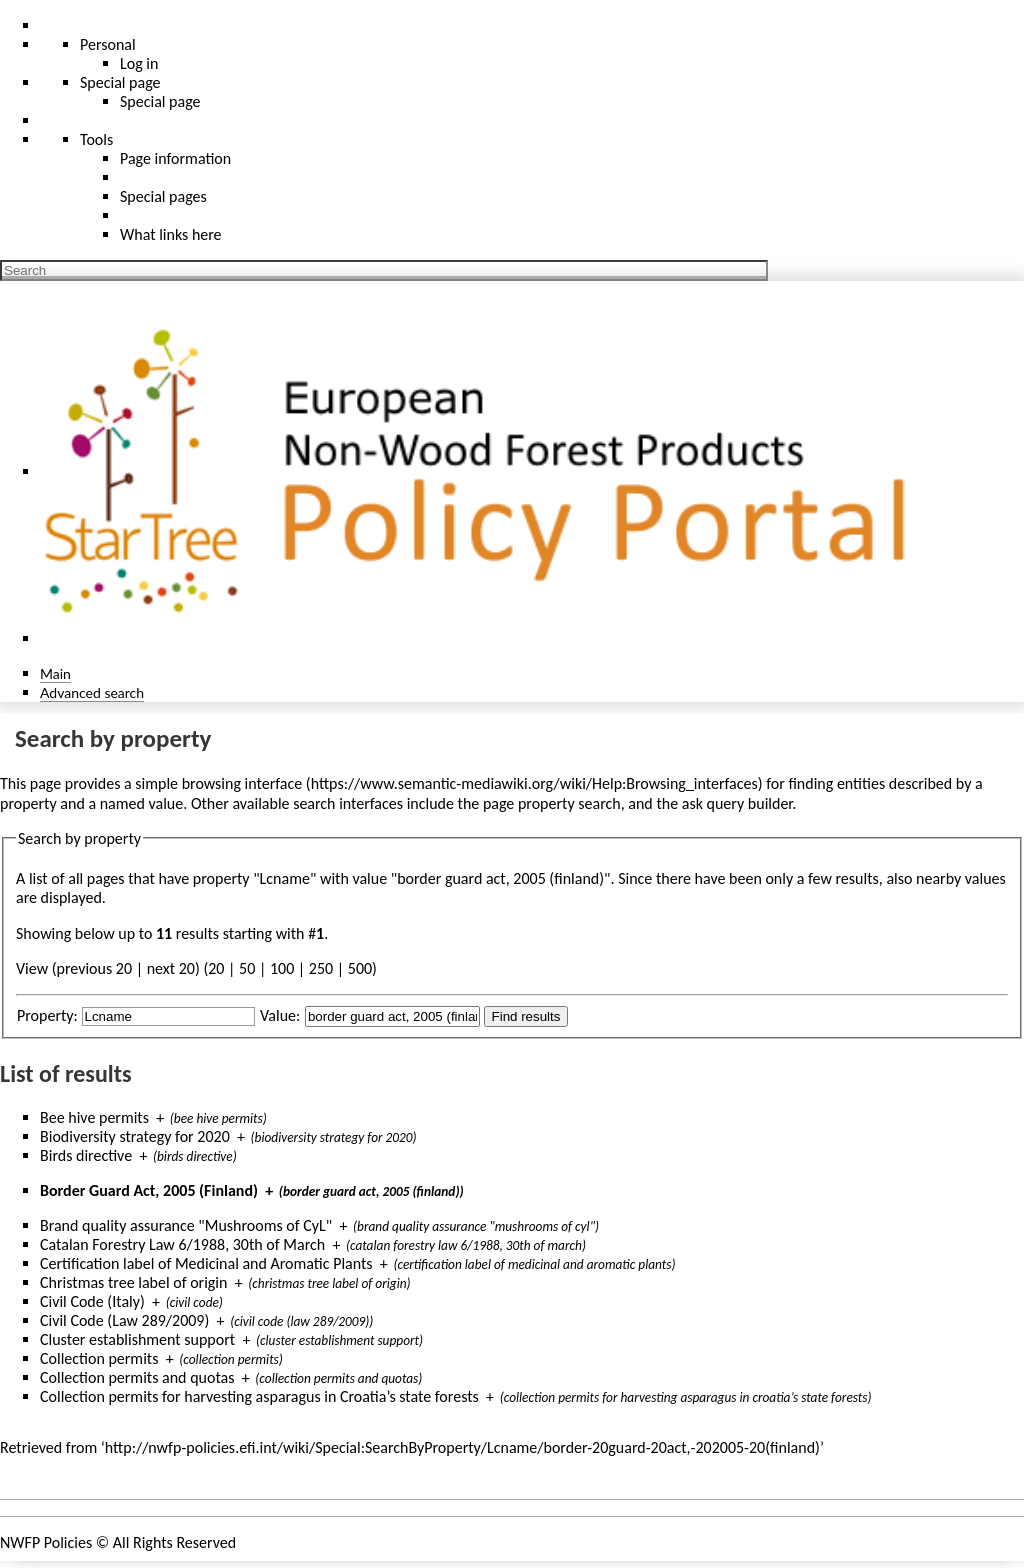 This screenshot has width=1024, height=1568. Describe the element at coordinates (216, 968) in the screenshot. I see `20` at that location.